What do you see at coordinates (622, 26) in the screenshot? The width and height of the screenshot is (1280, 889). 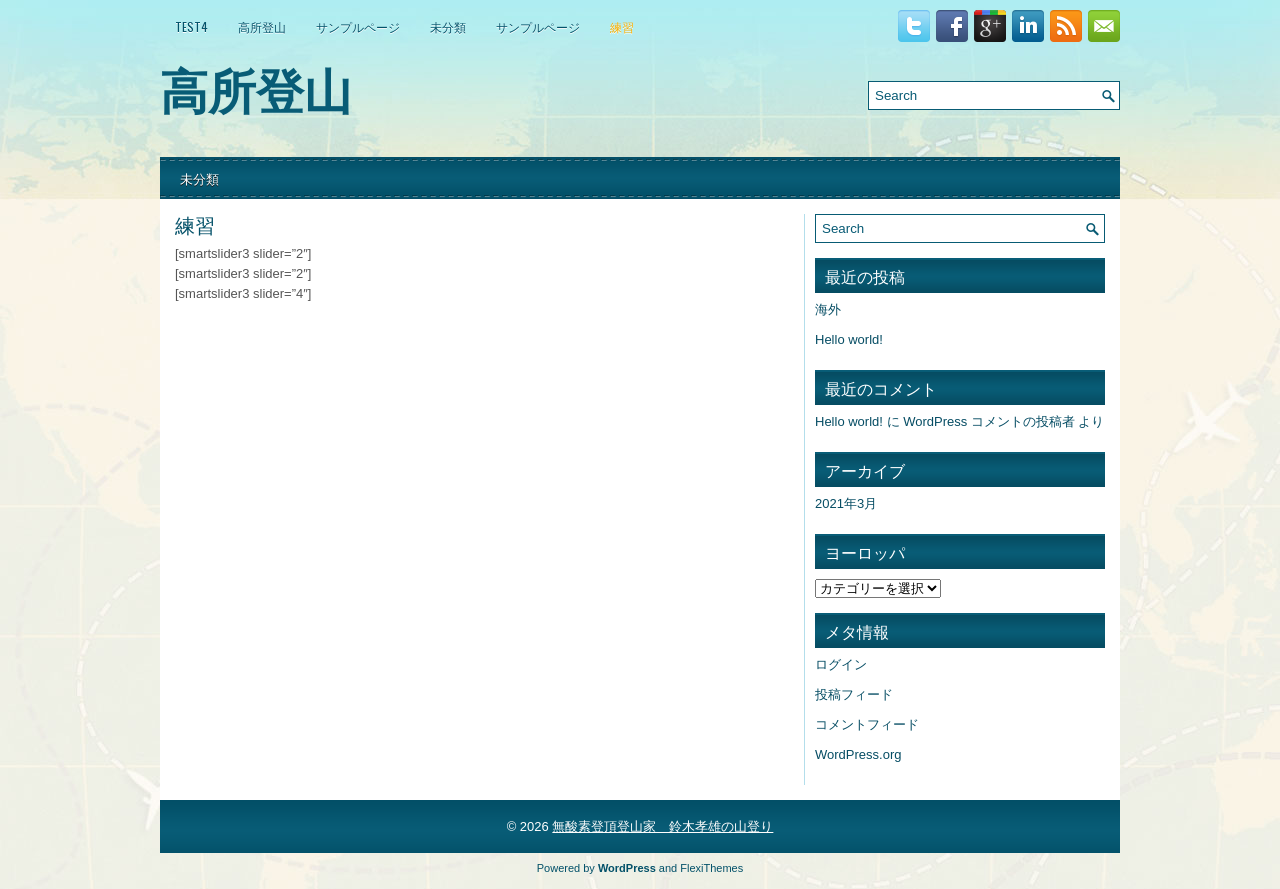 I see `練習` at bounding box center [622, 26].